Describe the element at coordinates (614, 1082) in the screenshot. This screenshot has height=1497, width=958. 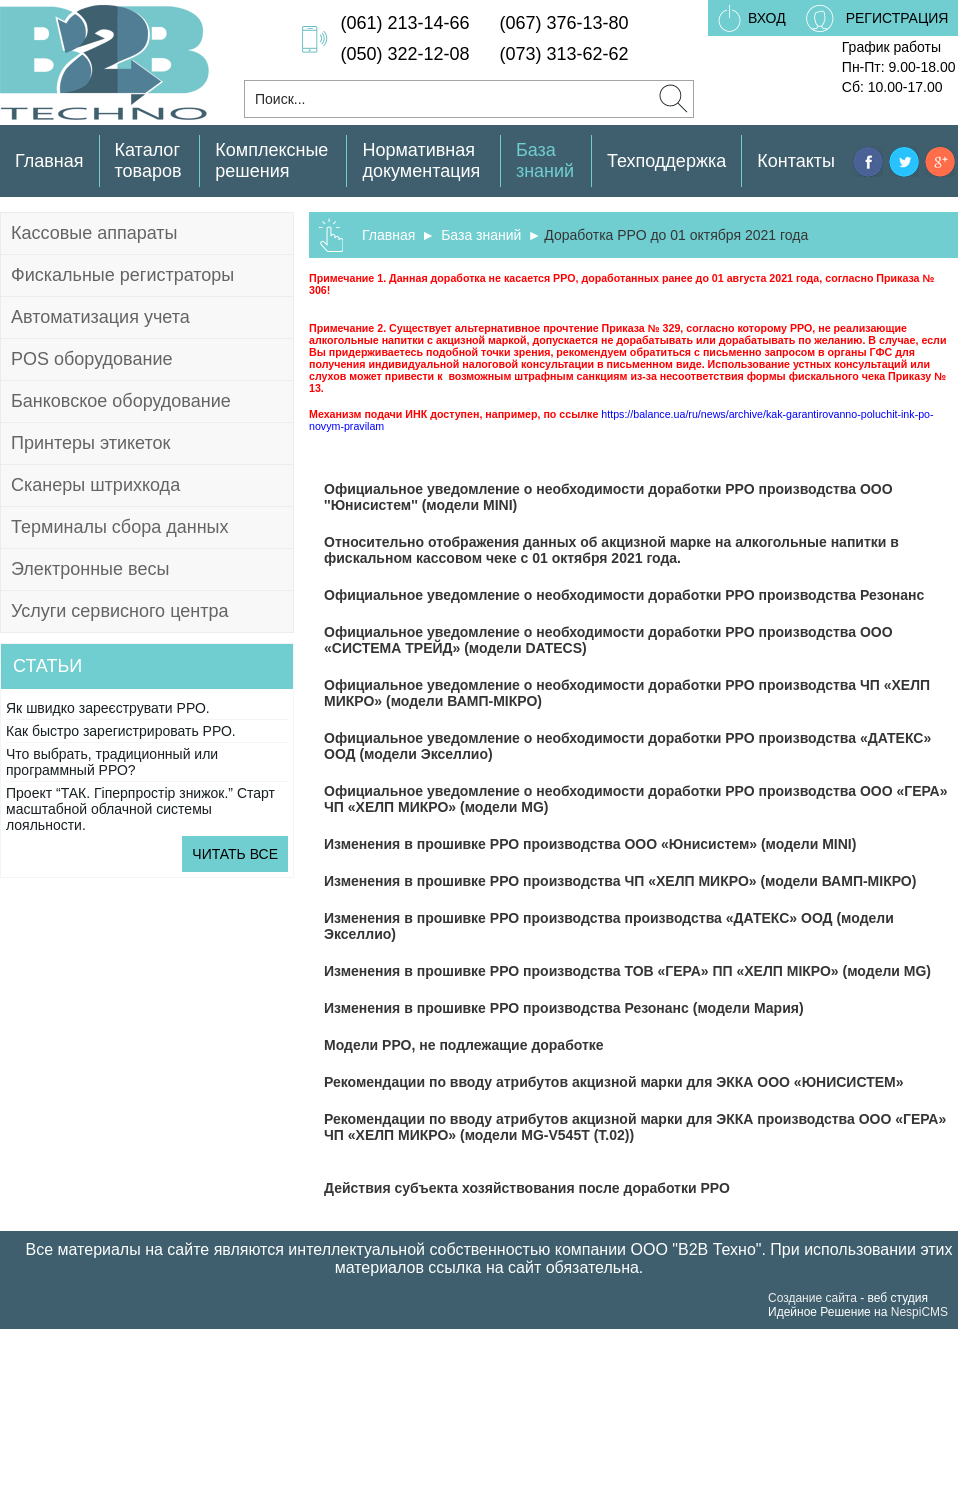
I see `Рекомендации по вводу атрибутов акцизной марки для ЭККА ООО «ЮНИСИСТЕМ»` at that location.